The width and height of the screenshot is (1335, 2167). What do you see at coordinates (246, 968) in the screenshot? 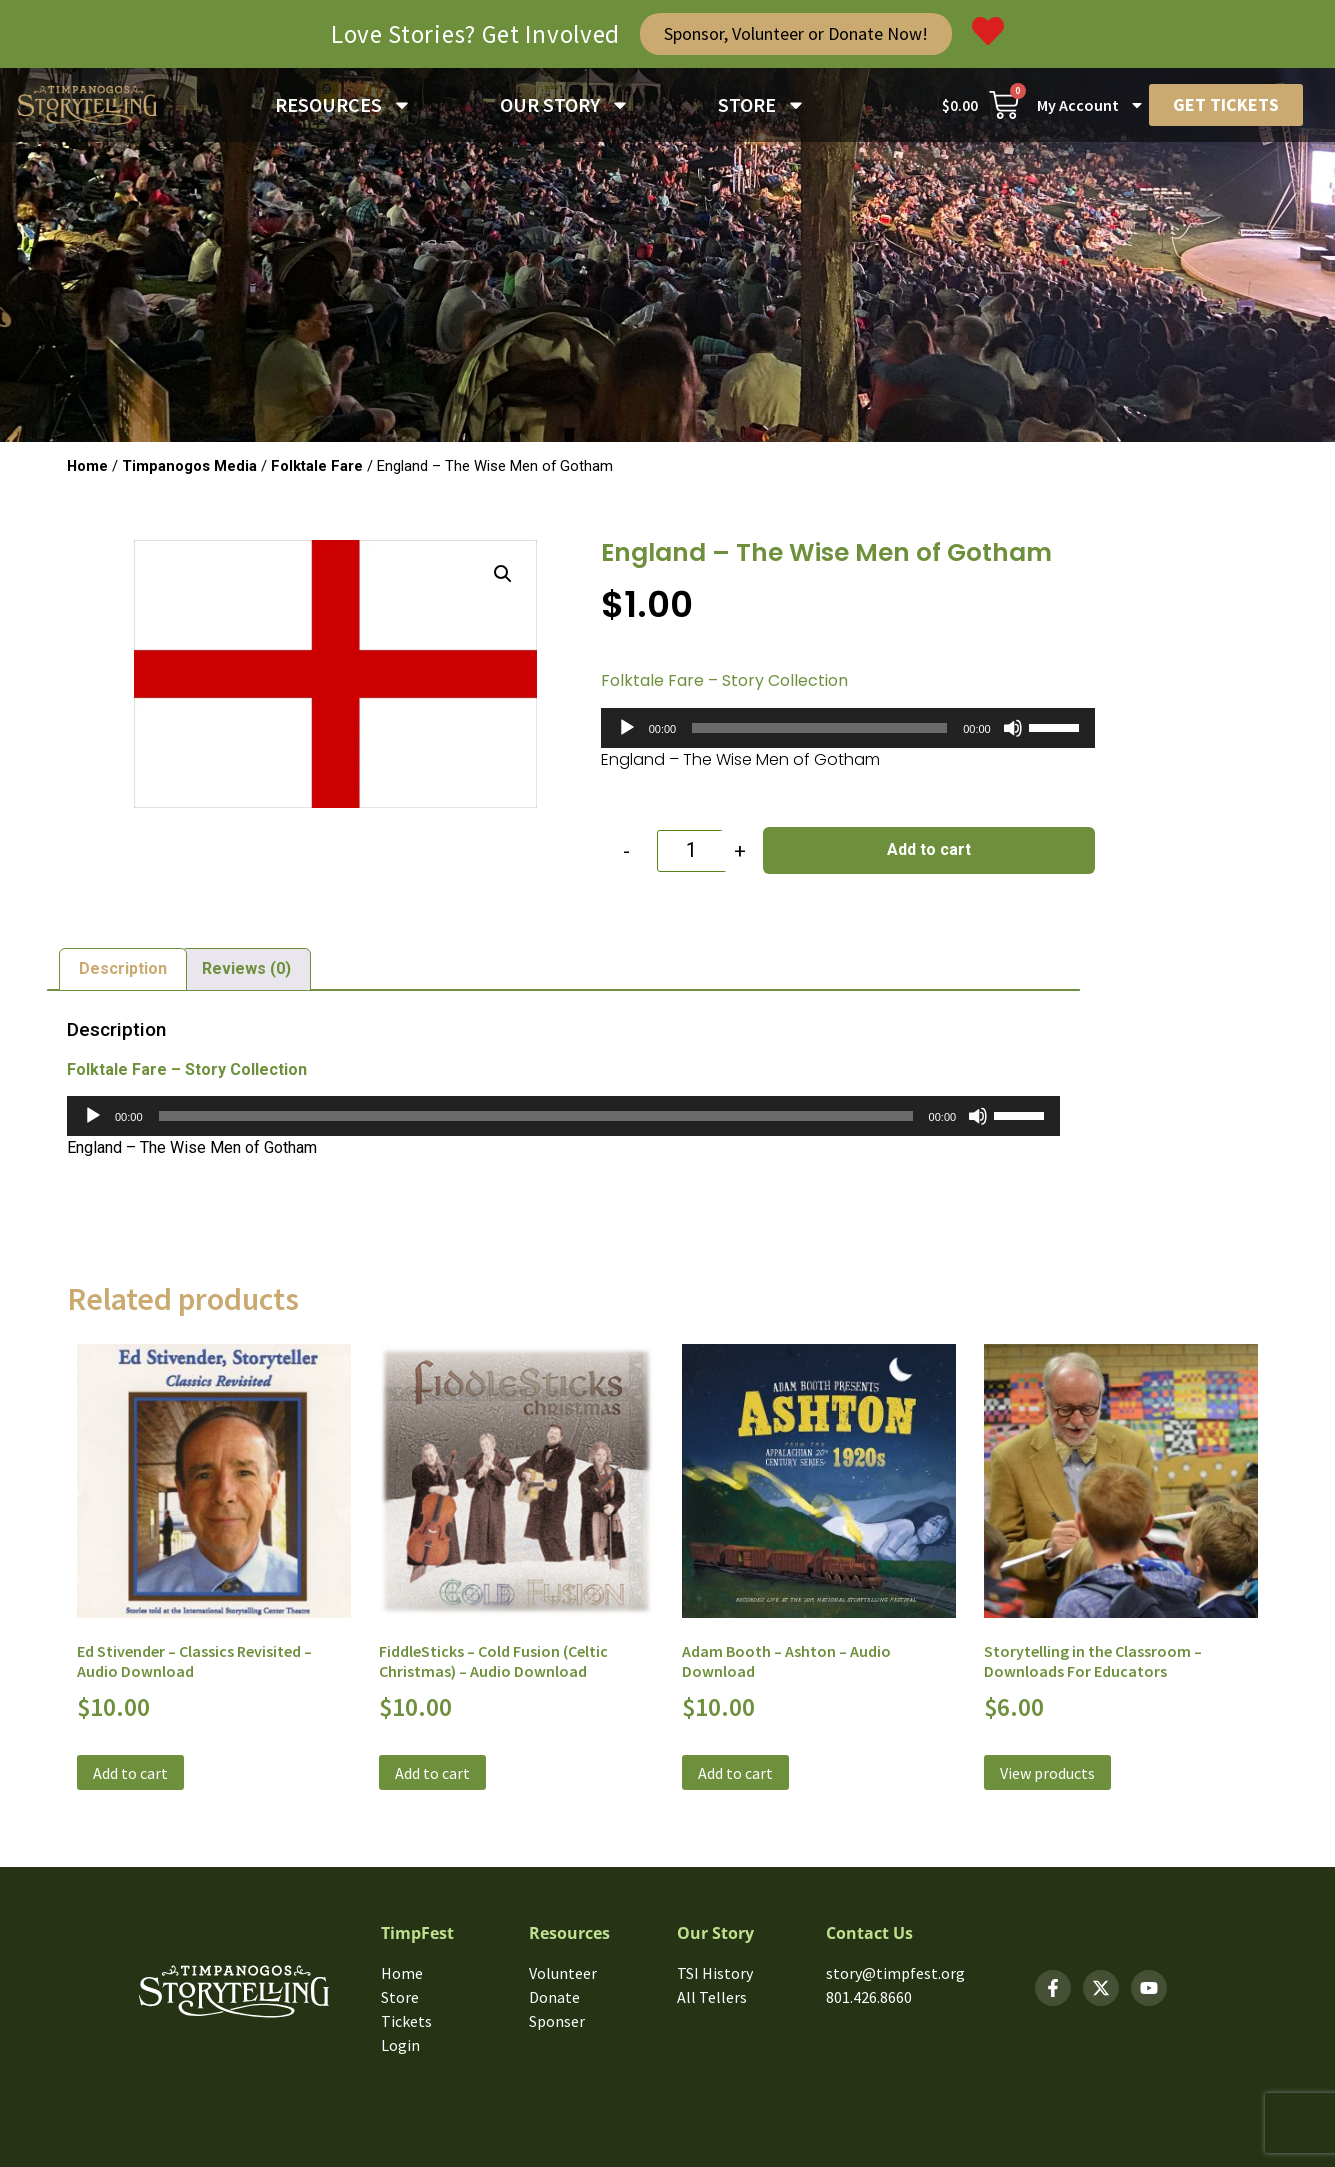
I see `Reviews (0) [tab]` at bounding box center [246, 968].